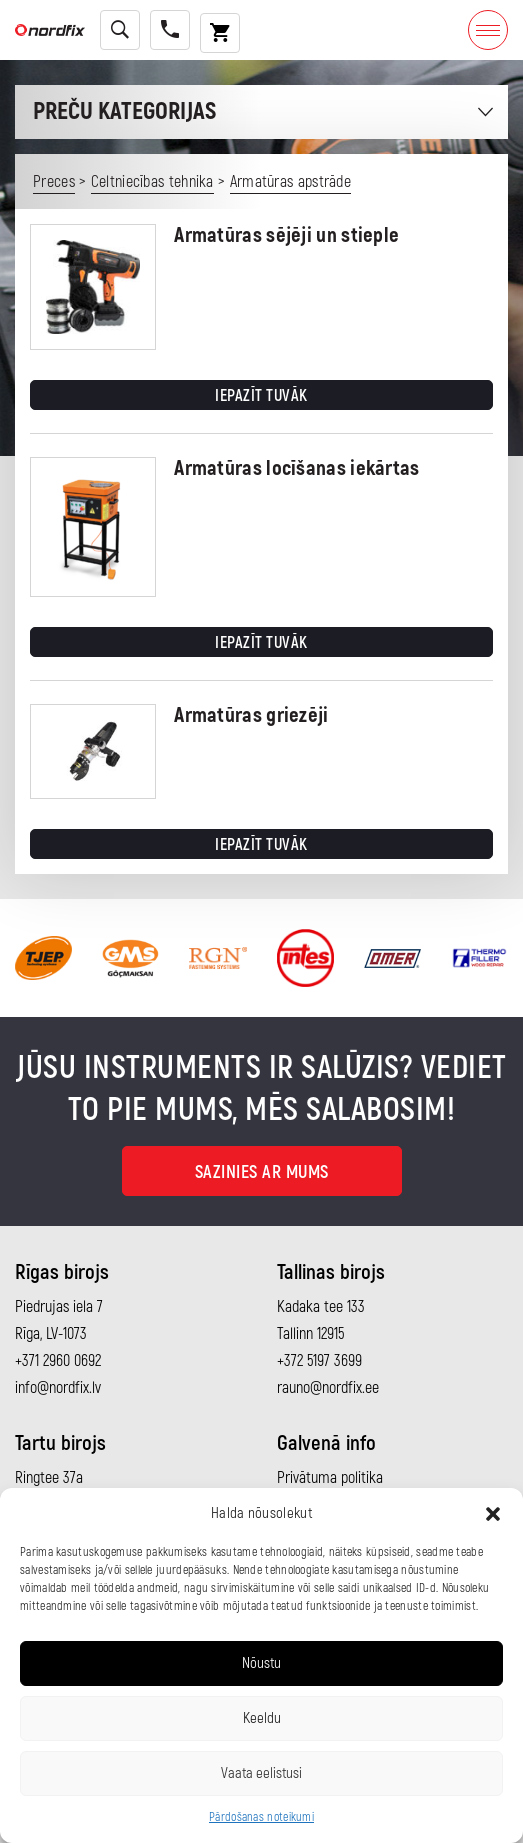 The height and width of the screenshot is (1843, 523). What do you see at coordinates (261, 1663) in the screenshot?
I see `Nõustu` at bounding box center [261, 1663].